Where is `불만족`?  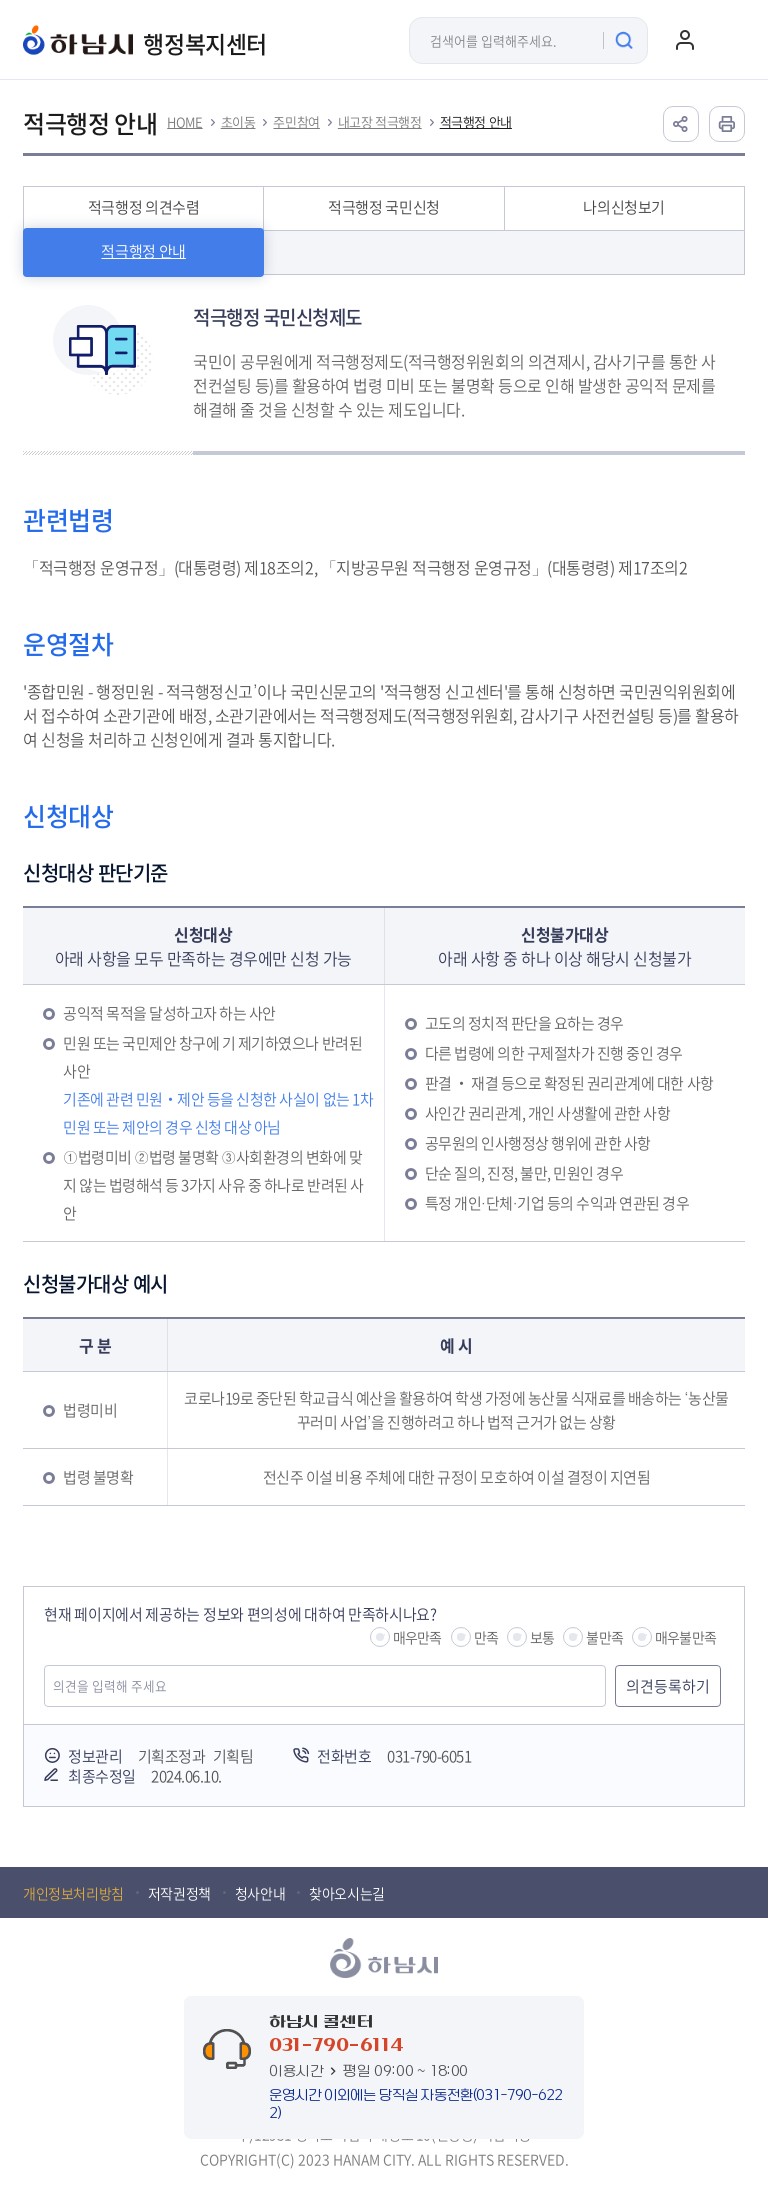 불만족 is located at coordinates (604, 1637).